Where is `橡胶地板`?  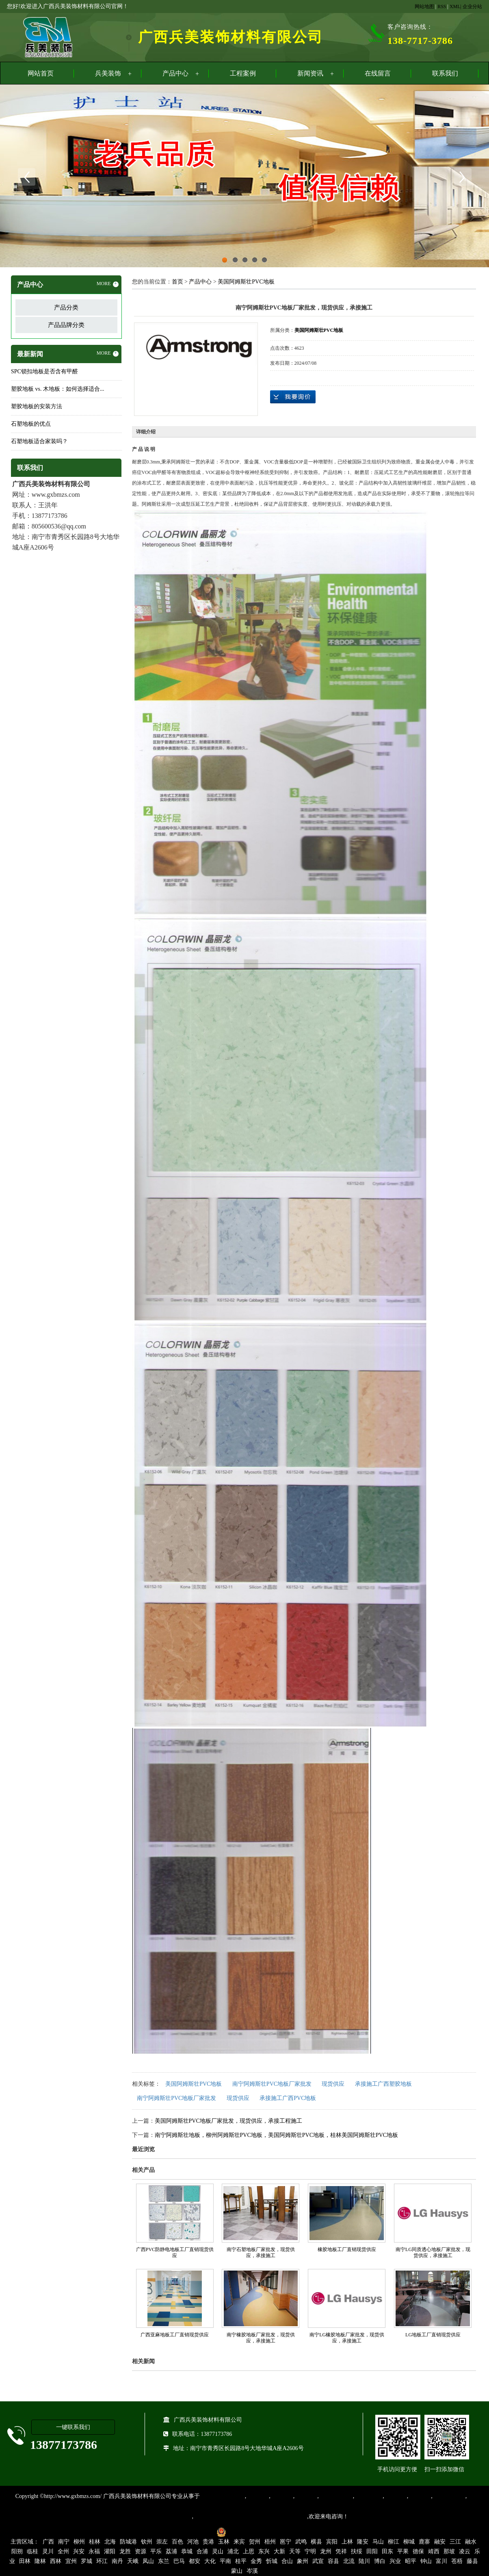
橡胶地板 is located at coordinates (281, 2496).